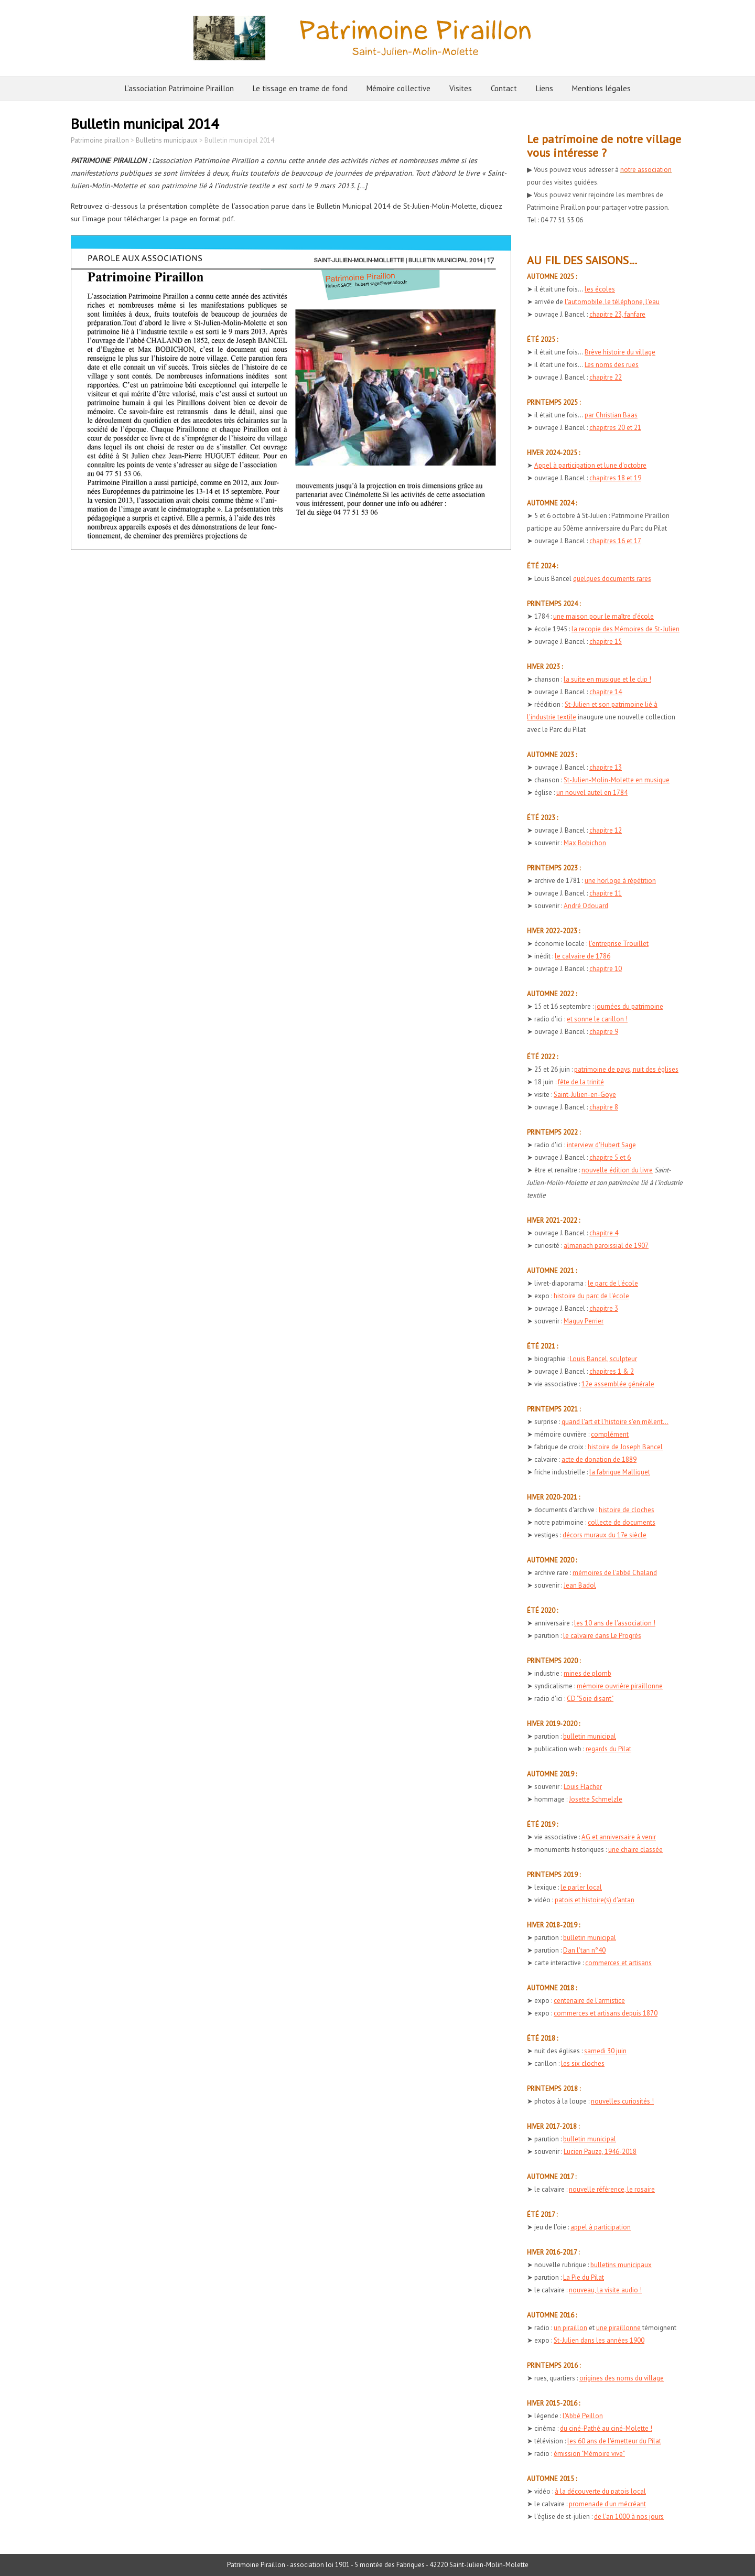 The width and height of the screenshot is (755, 2576). What do you see at coordinates (460, 88) in the screenshot?
I see `Visites` at bounding box center [460, 88].